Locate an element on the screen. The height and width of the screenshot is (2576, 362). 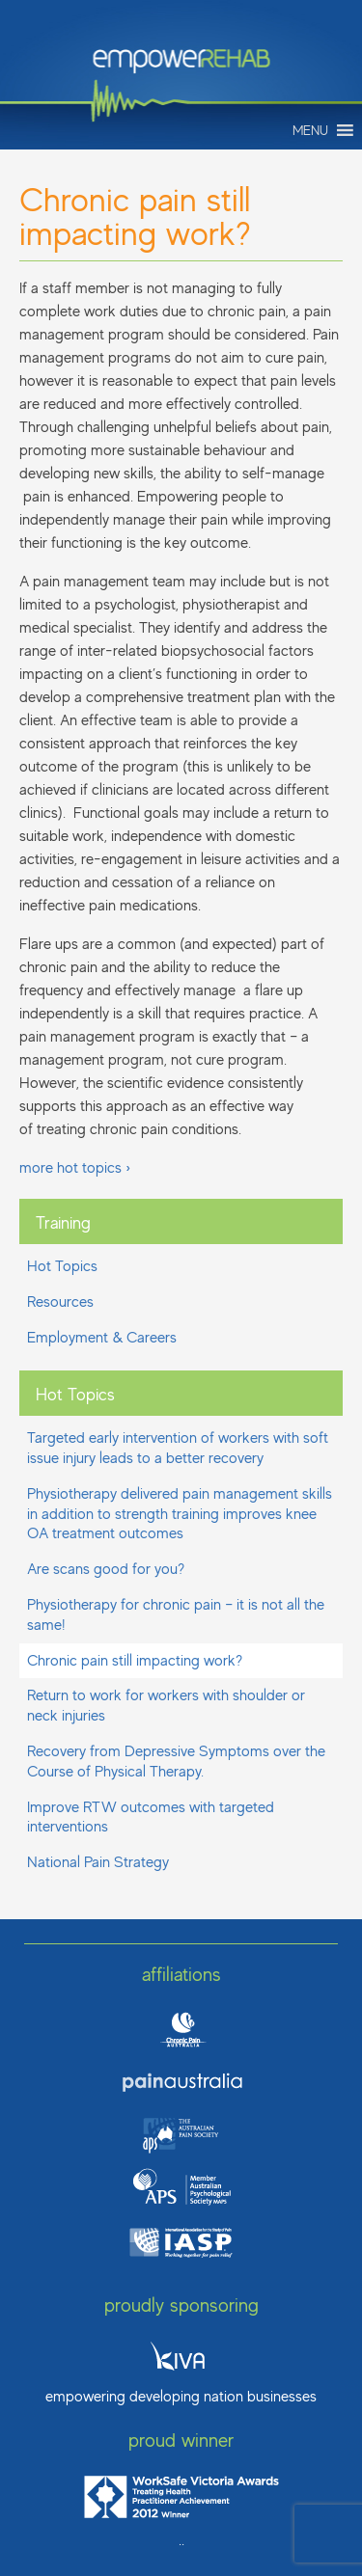
National Pain Strategy is located at coordinates (98, 1862).